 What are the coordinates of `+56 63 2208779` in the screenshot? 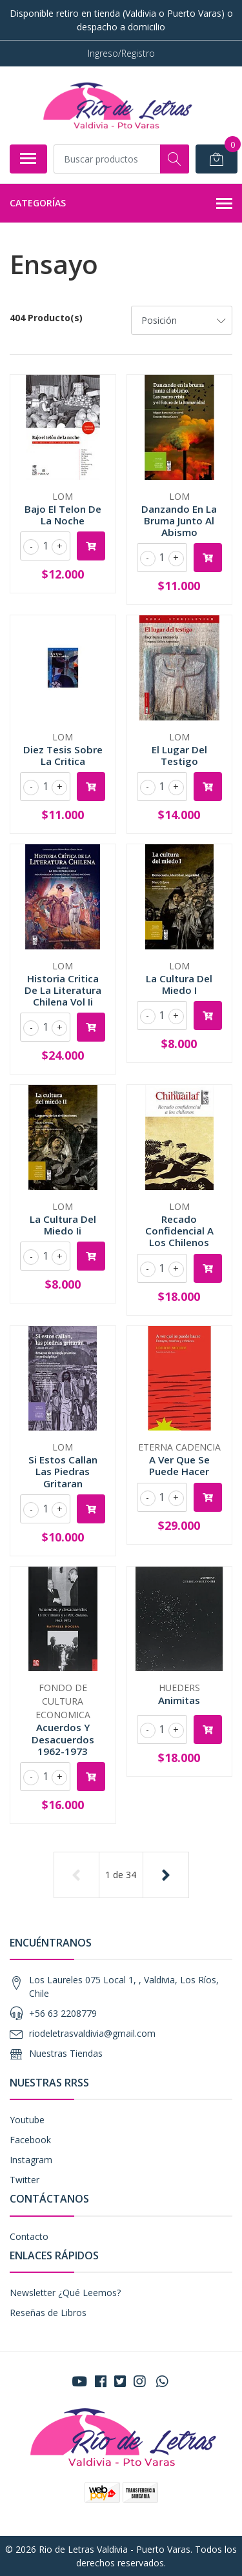 It's located at (63, 2013).